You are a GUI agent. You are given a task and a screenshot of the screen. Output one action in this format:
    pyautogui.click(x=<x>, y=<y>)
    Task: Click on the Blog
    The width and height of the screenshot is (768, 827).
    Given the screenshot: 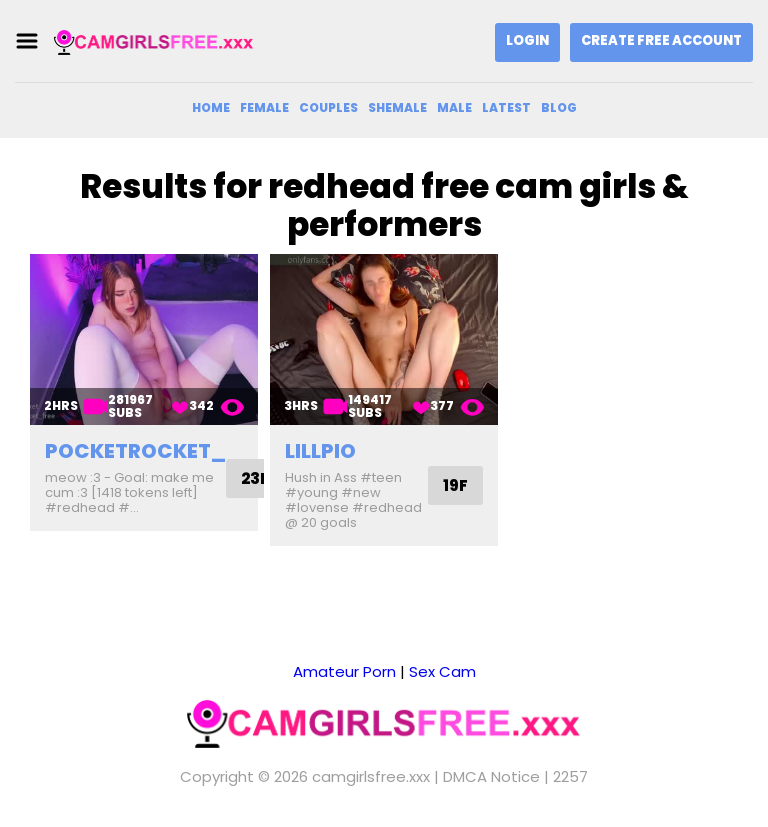 What is the action you would take?
    pyautogui.click(x=559, y=107)
    